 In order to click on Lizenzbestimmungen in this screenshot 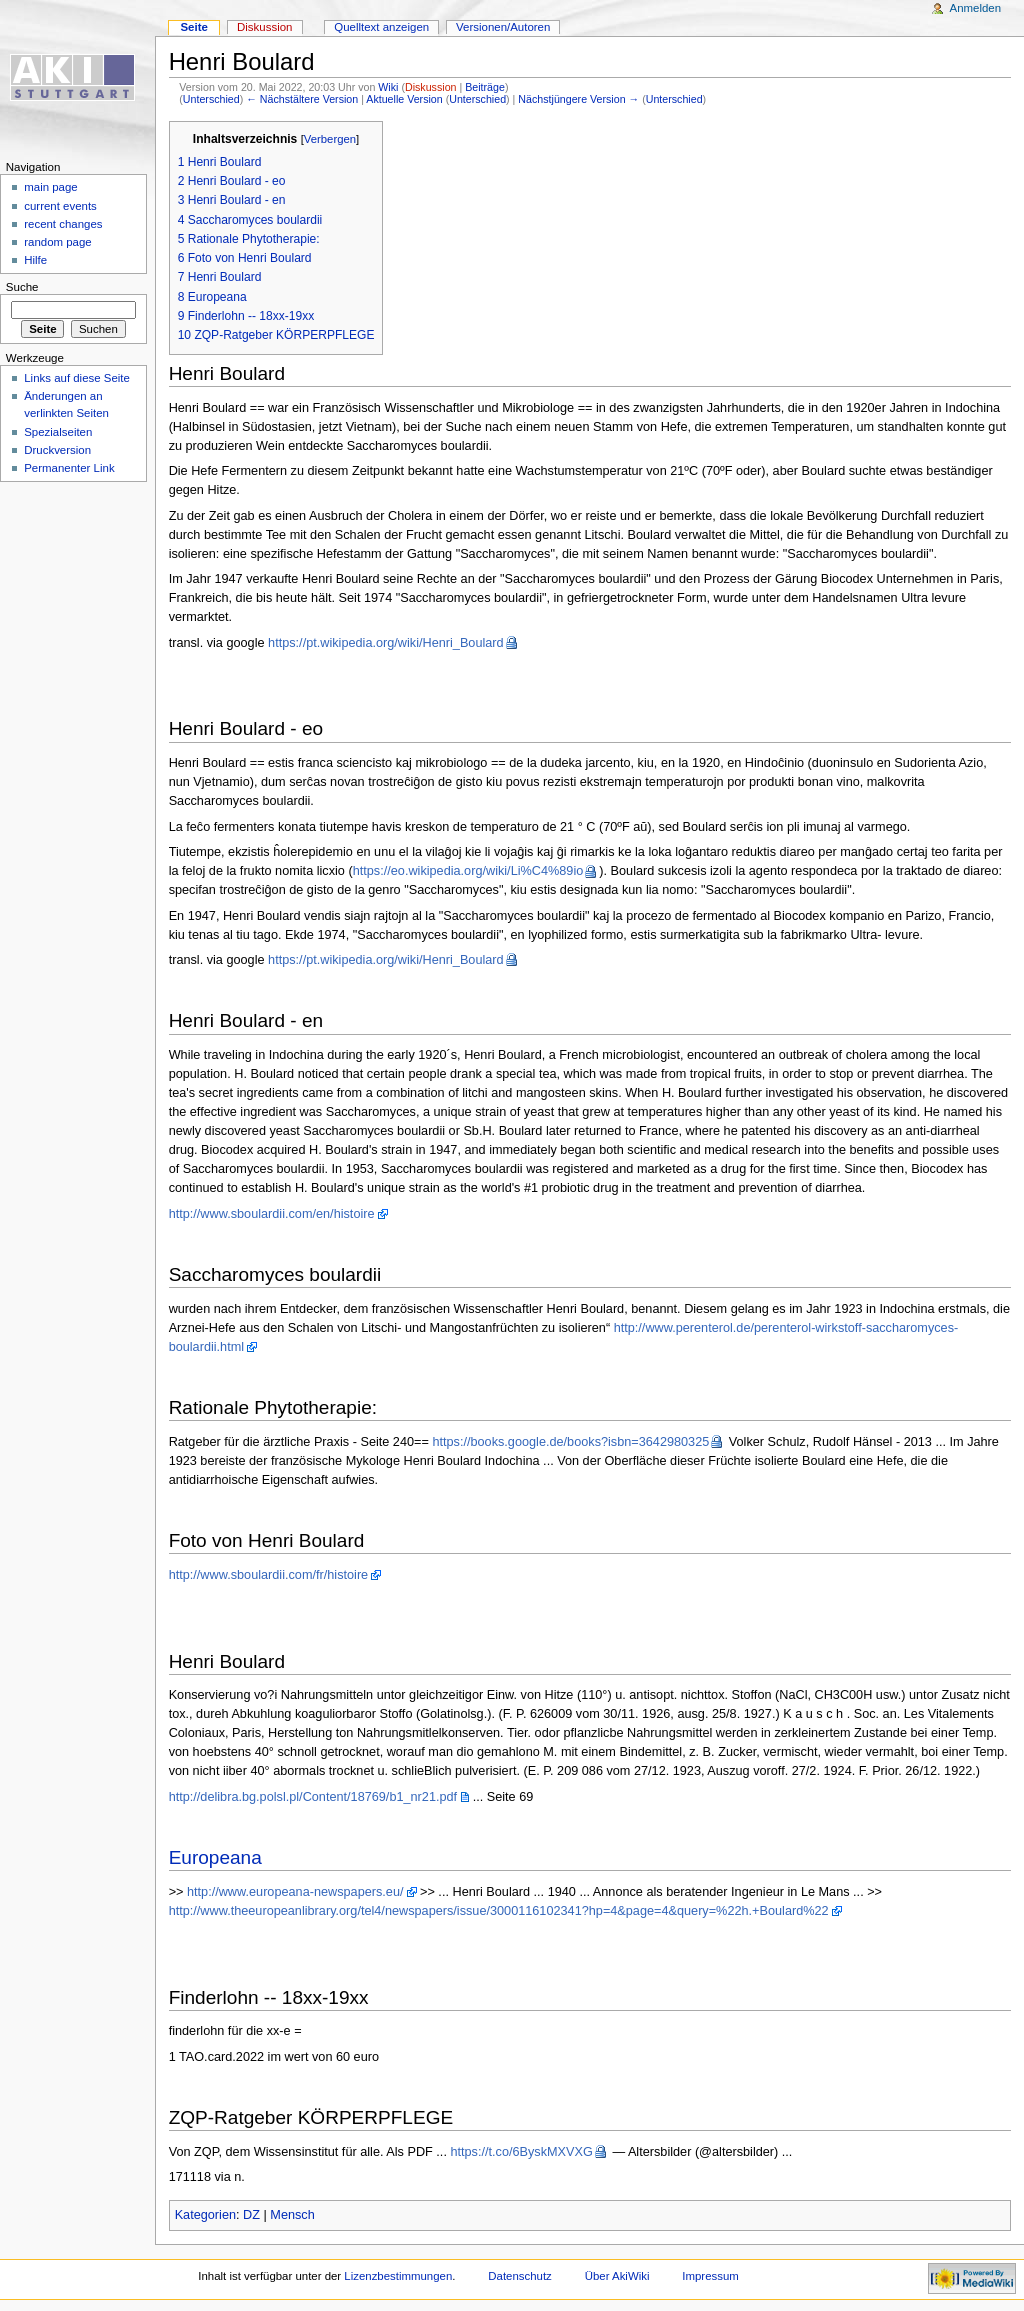, I will do `click(398, 2276)`.